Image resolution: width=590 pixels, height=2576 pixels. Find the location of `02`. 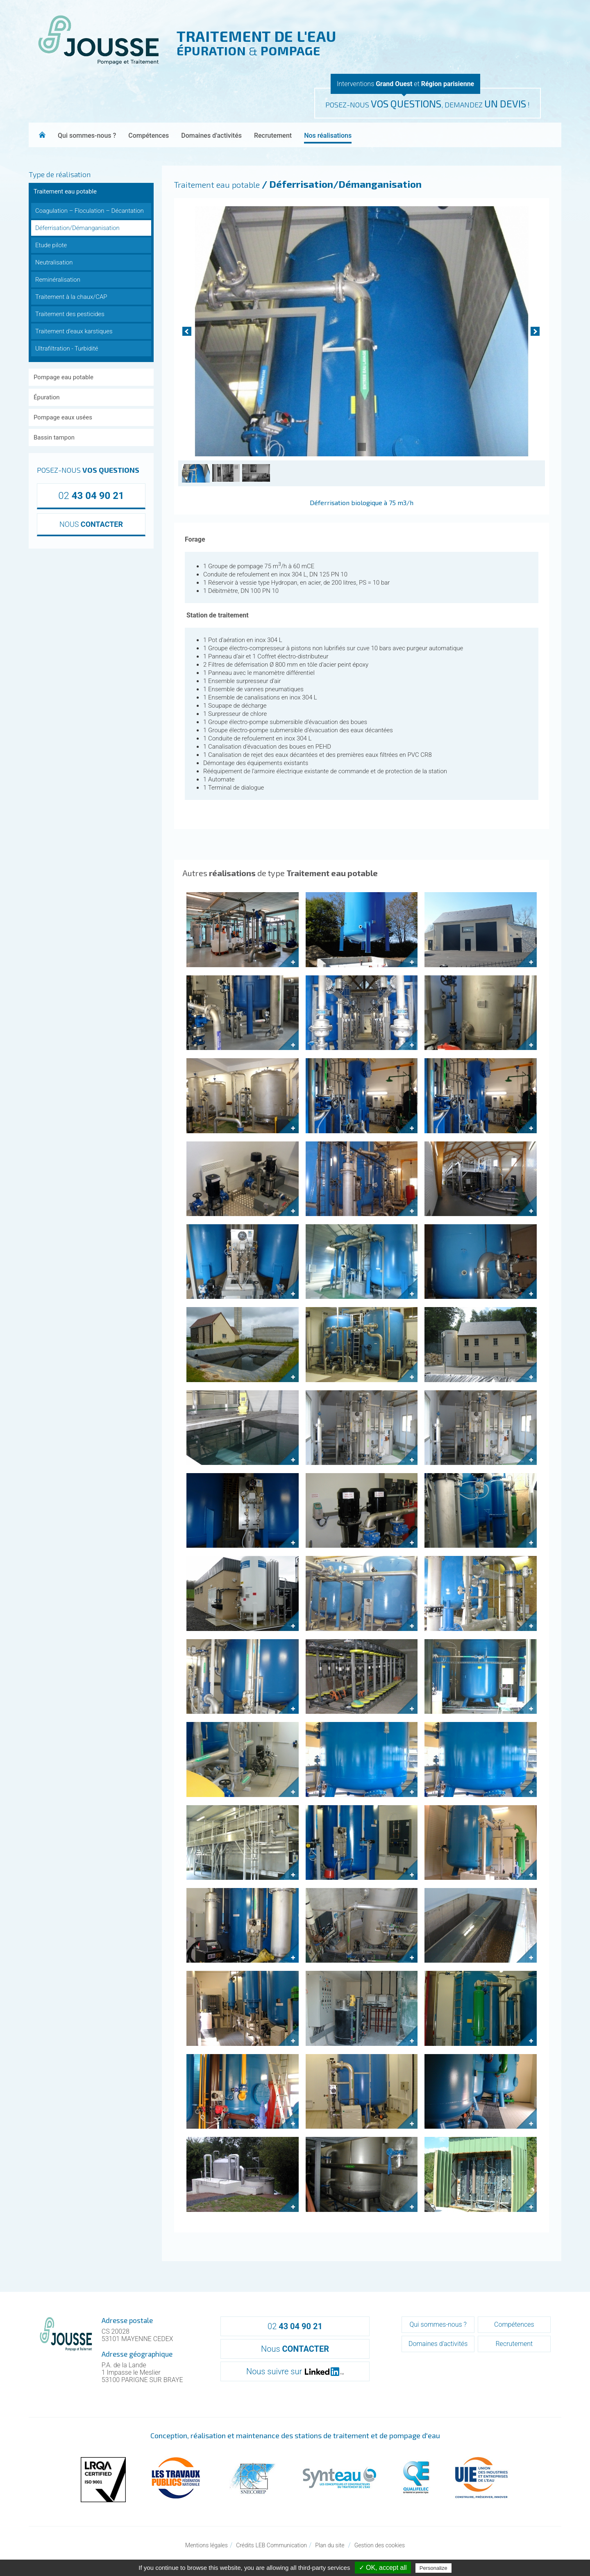

02 is located at coordinates (91, 495).